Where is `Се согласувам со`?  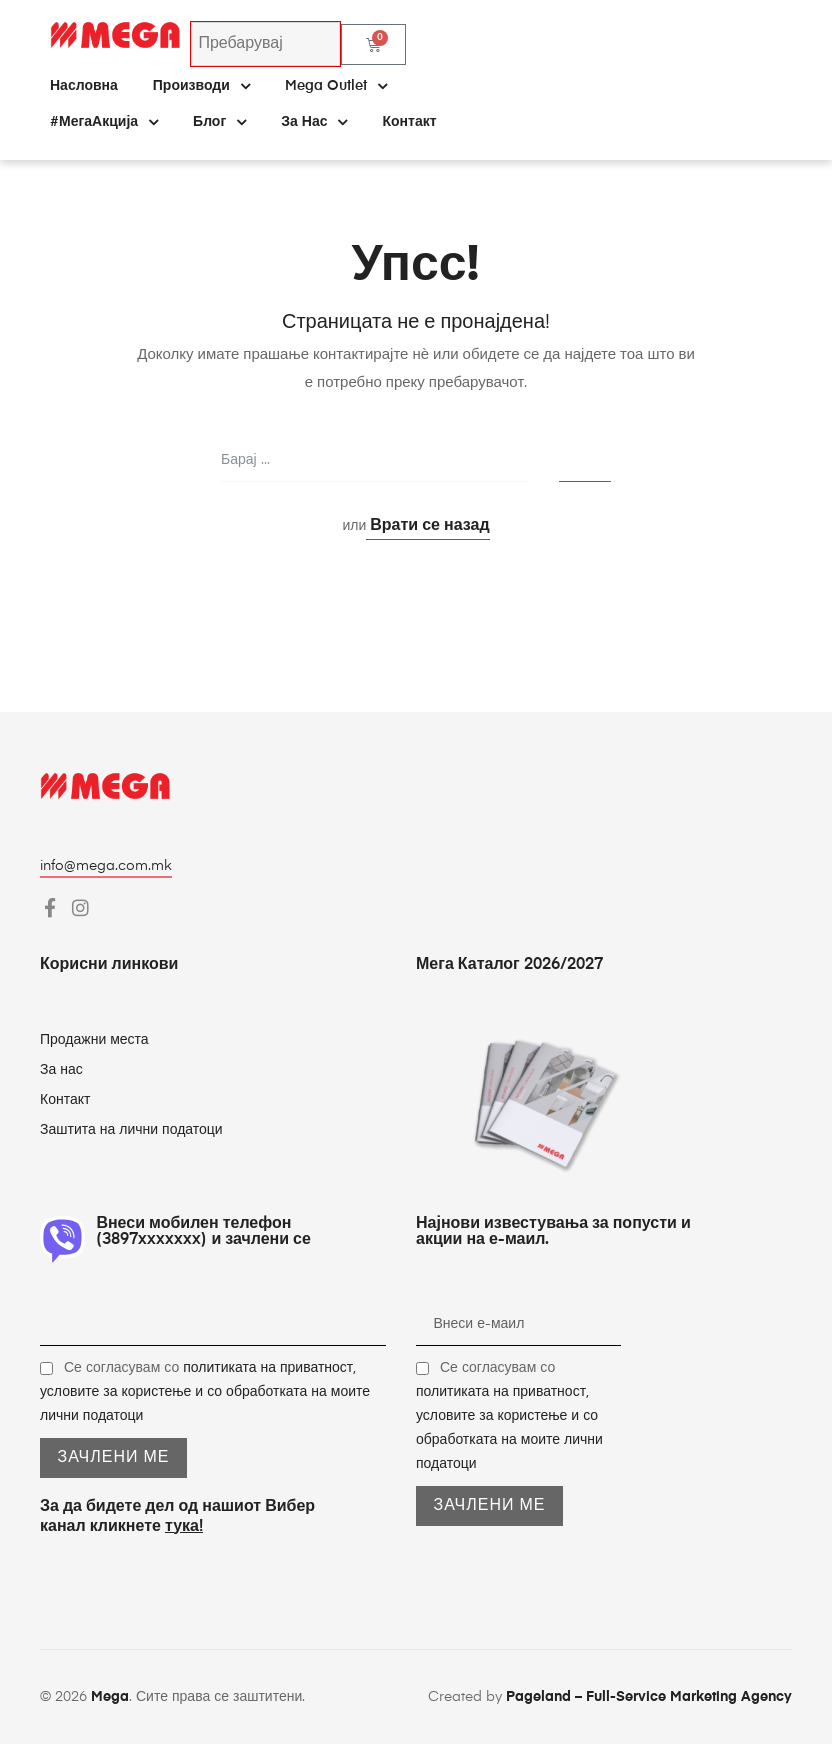
Се согласувам со is located at coordinates (205, 1392).